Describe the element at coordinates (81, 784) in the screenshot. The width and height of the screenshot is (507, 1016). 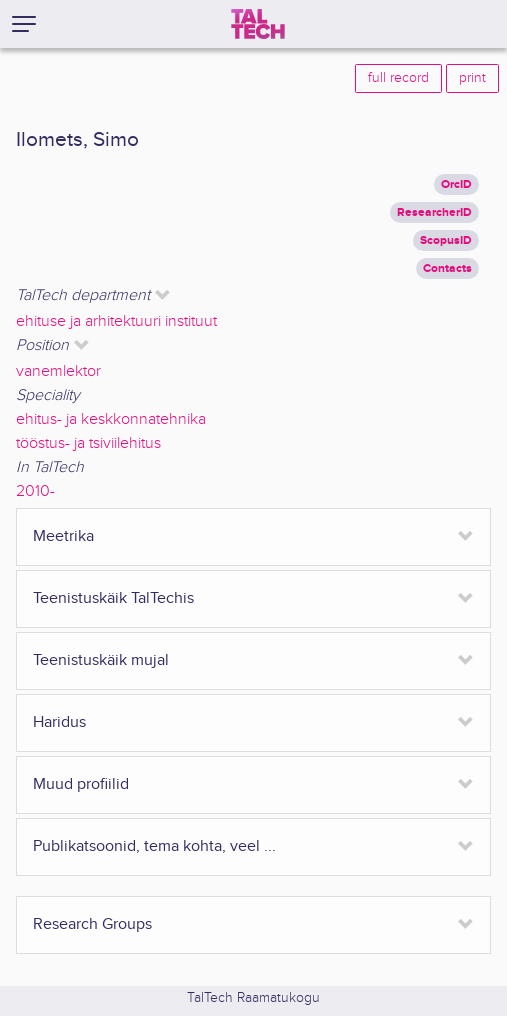
I see `Muud profiilid` at that location.